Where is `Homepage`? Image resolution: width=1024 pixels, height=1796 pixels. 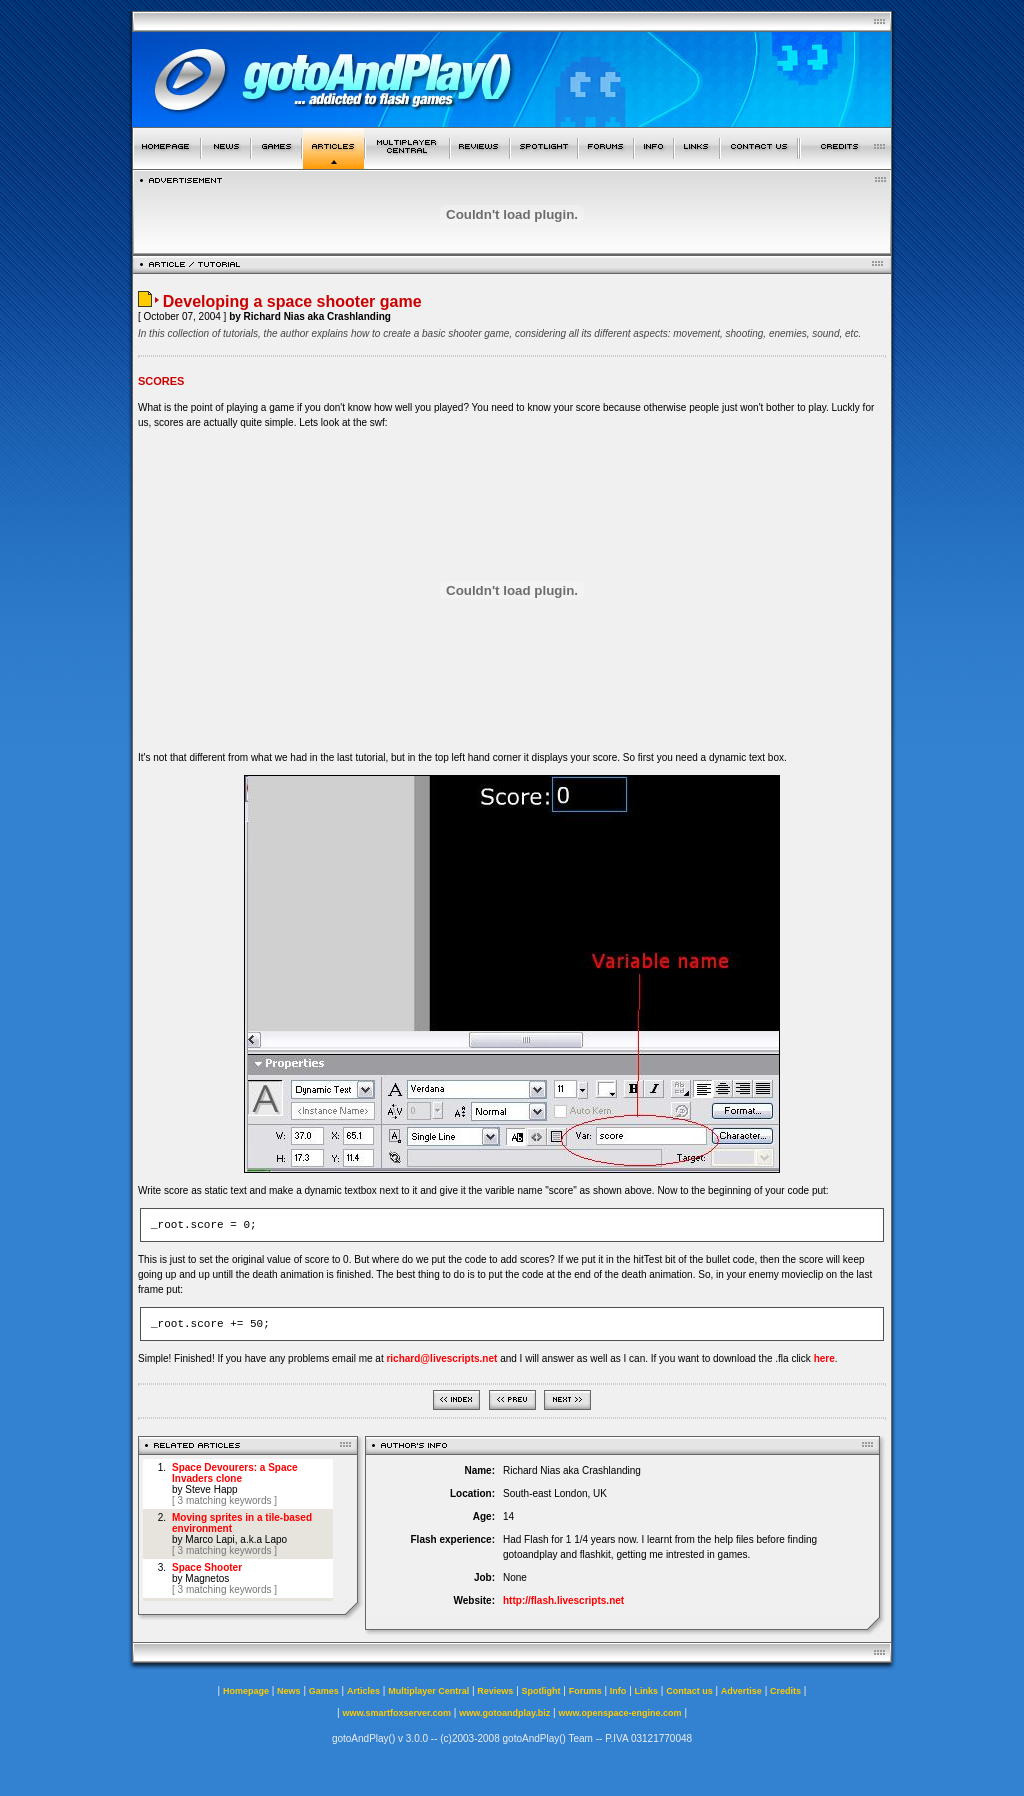 Homepage is located at coordinates (246, 1691).